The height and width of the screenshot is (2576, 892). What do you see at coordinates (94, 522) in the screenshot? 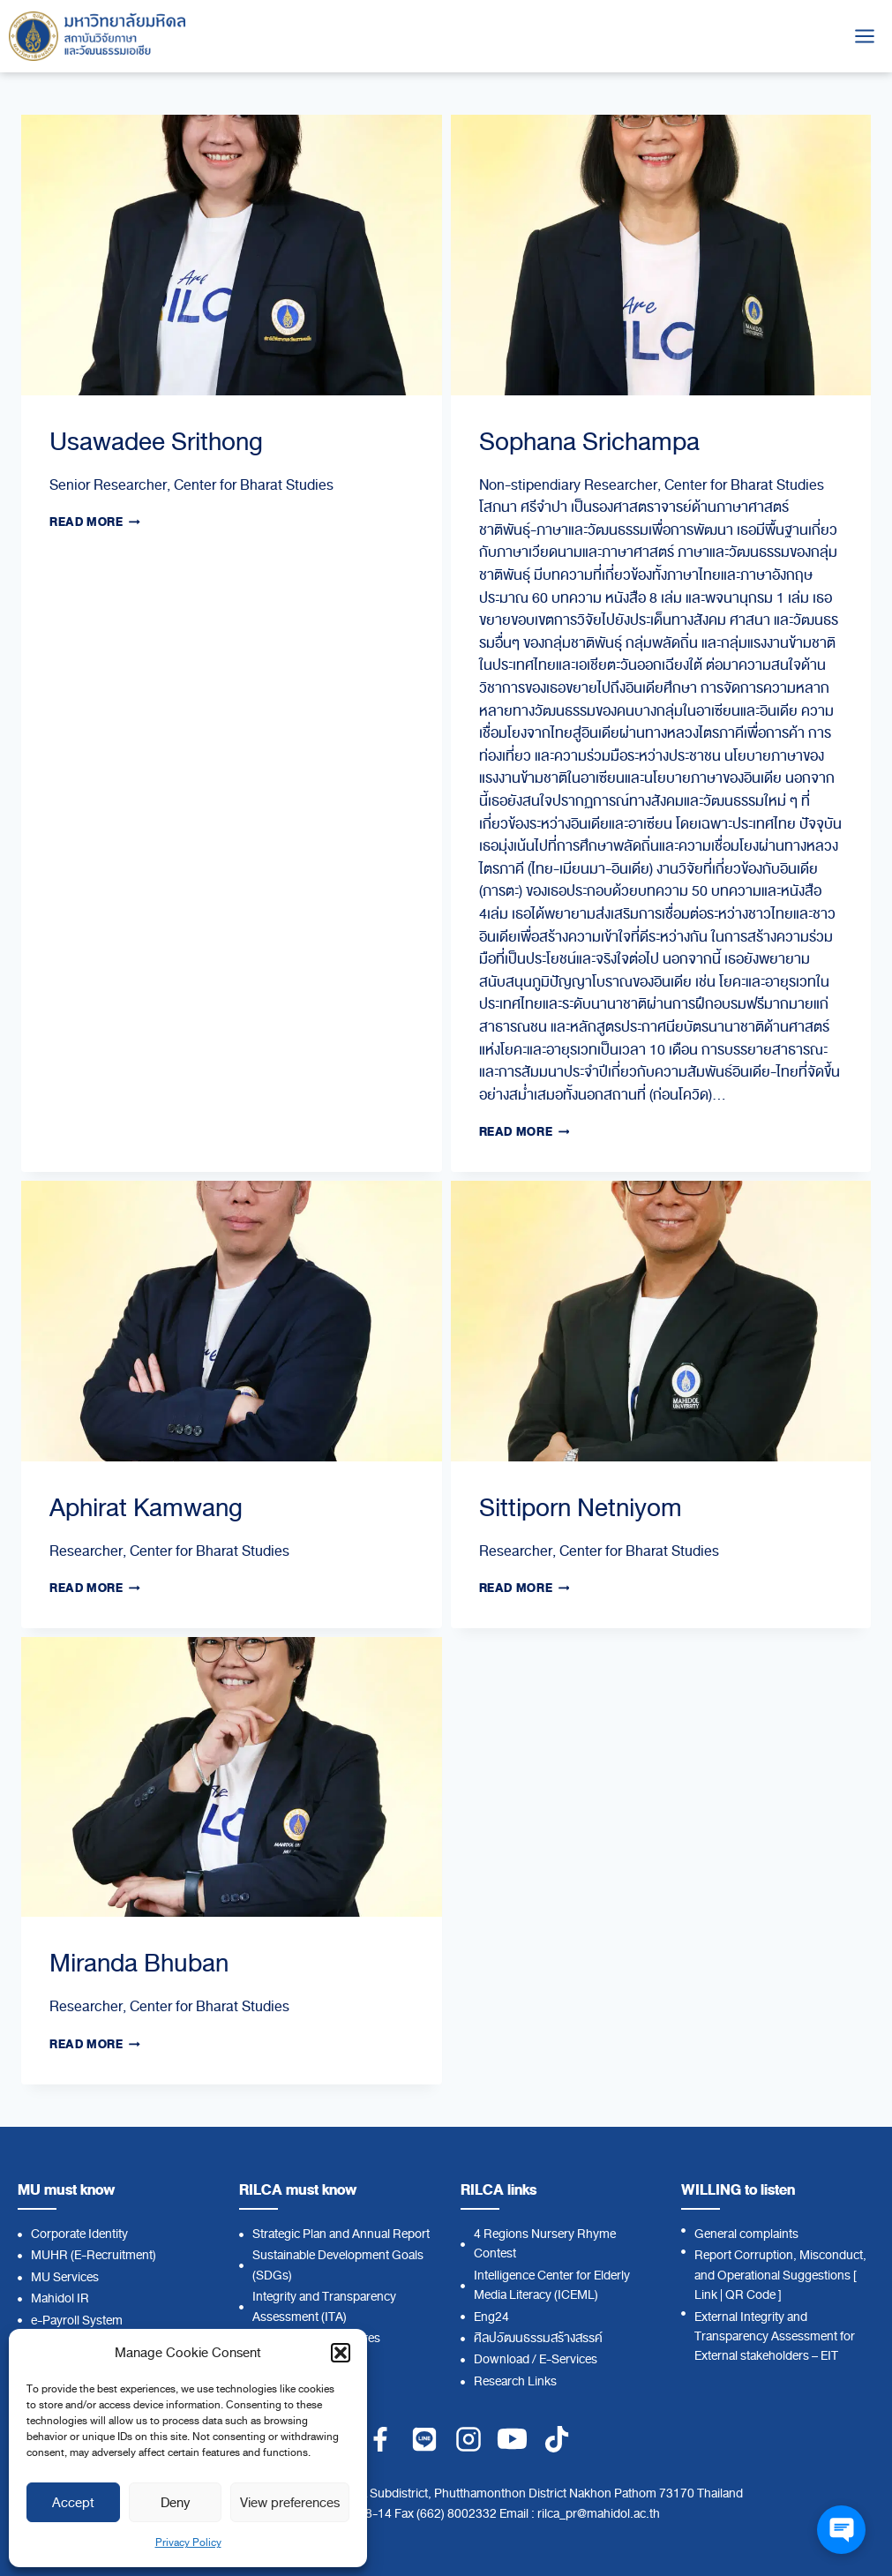
I see `Read More` at bounding box center [94, 522].